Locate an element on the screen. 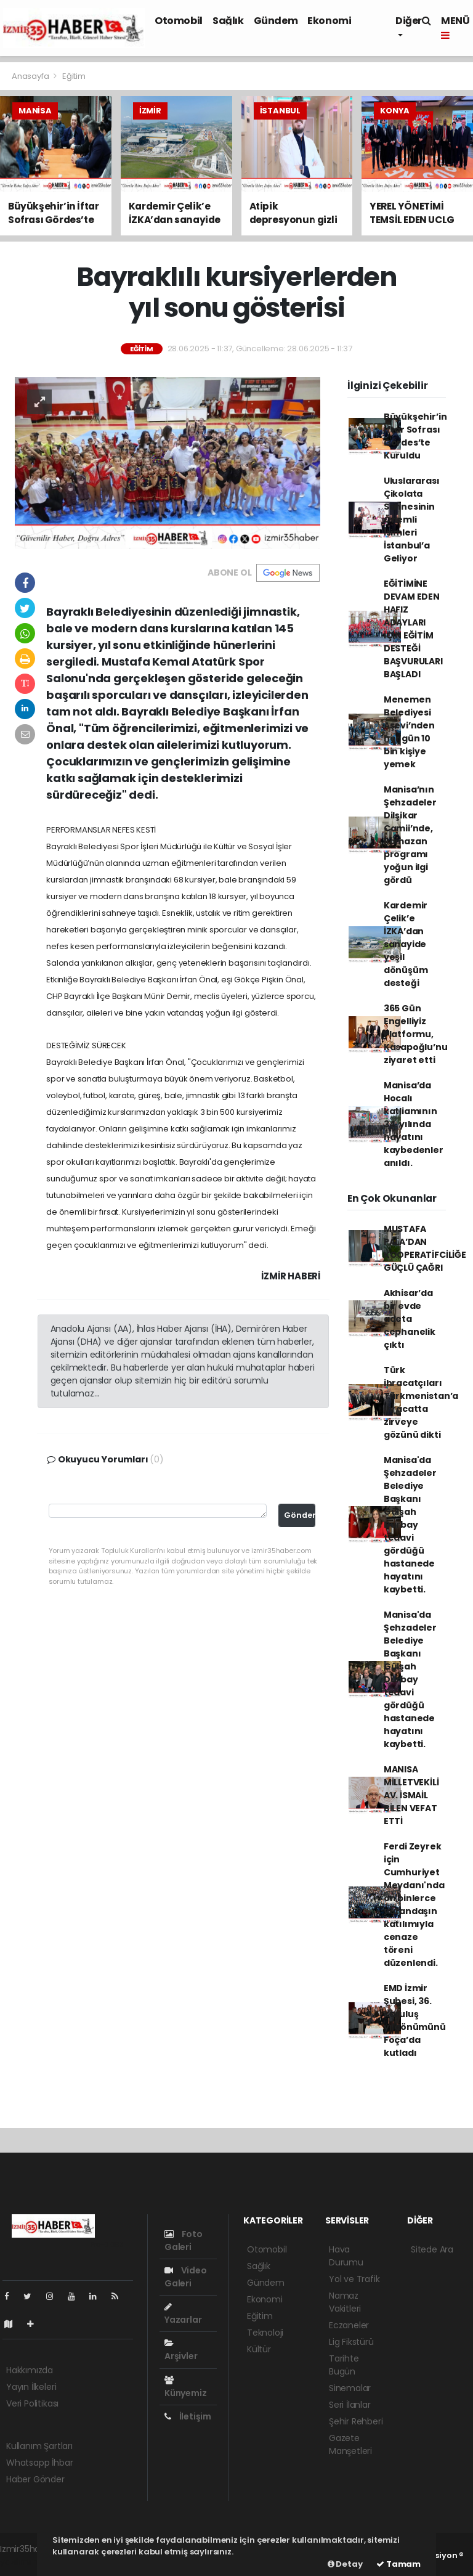 This screenshot has height=2576, width=473. EMD İzmir Şubesi, 36. kuruluş yıldönümünü Foça’da kutladı is located at coordinates (415, 2020).